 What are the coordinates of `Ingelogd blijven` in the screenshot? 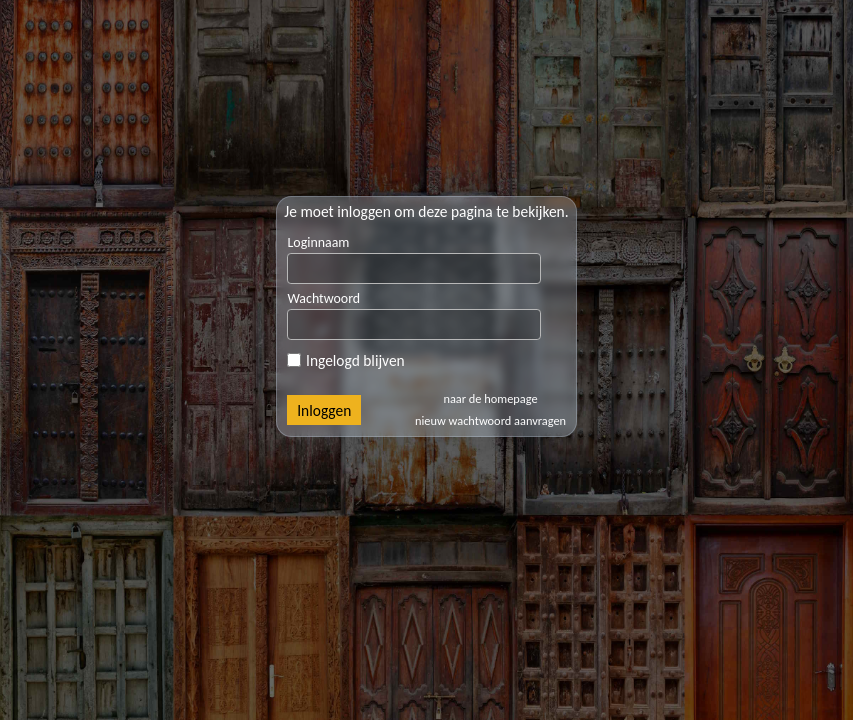 It's located at (345, 360).